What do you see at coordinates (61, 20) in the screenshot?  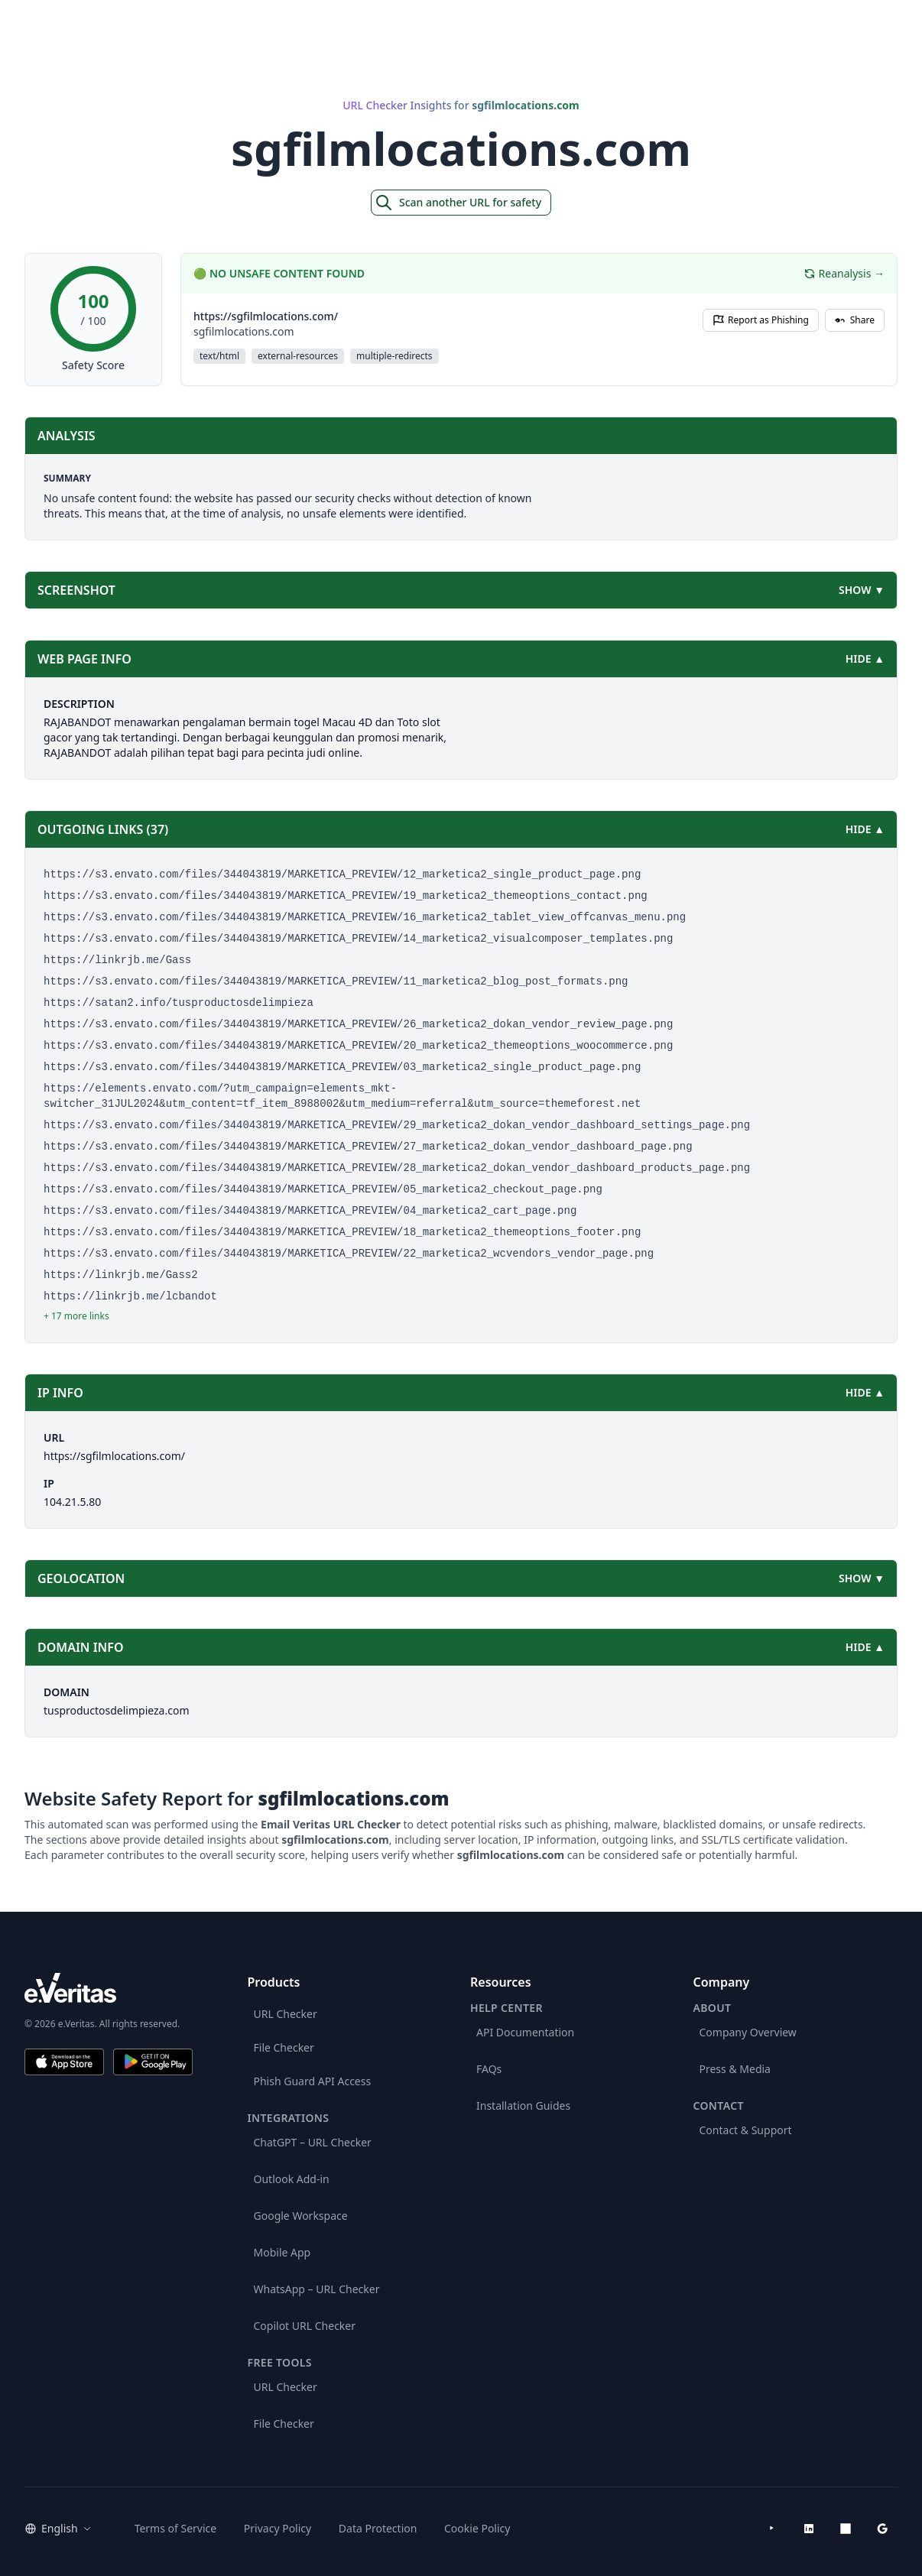 I see `[EmailVeritas]` at bounding box center [61, 20].